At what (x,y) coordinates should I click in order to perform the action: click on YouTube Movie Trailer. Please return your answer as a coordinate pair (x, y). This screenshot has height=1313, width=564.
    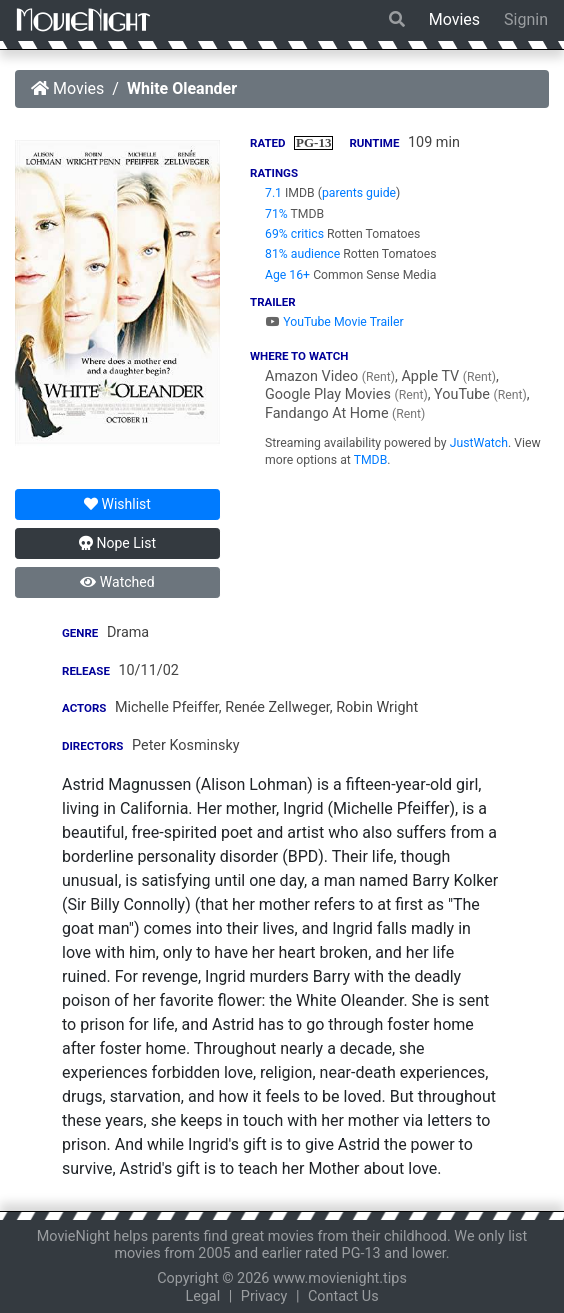
    Looking at the image, I should click on (334, 322).